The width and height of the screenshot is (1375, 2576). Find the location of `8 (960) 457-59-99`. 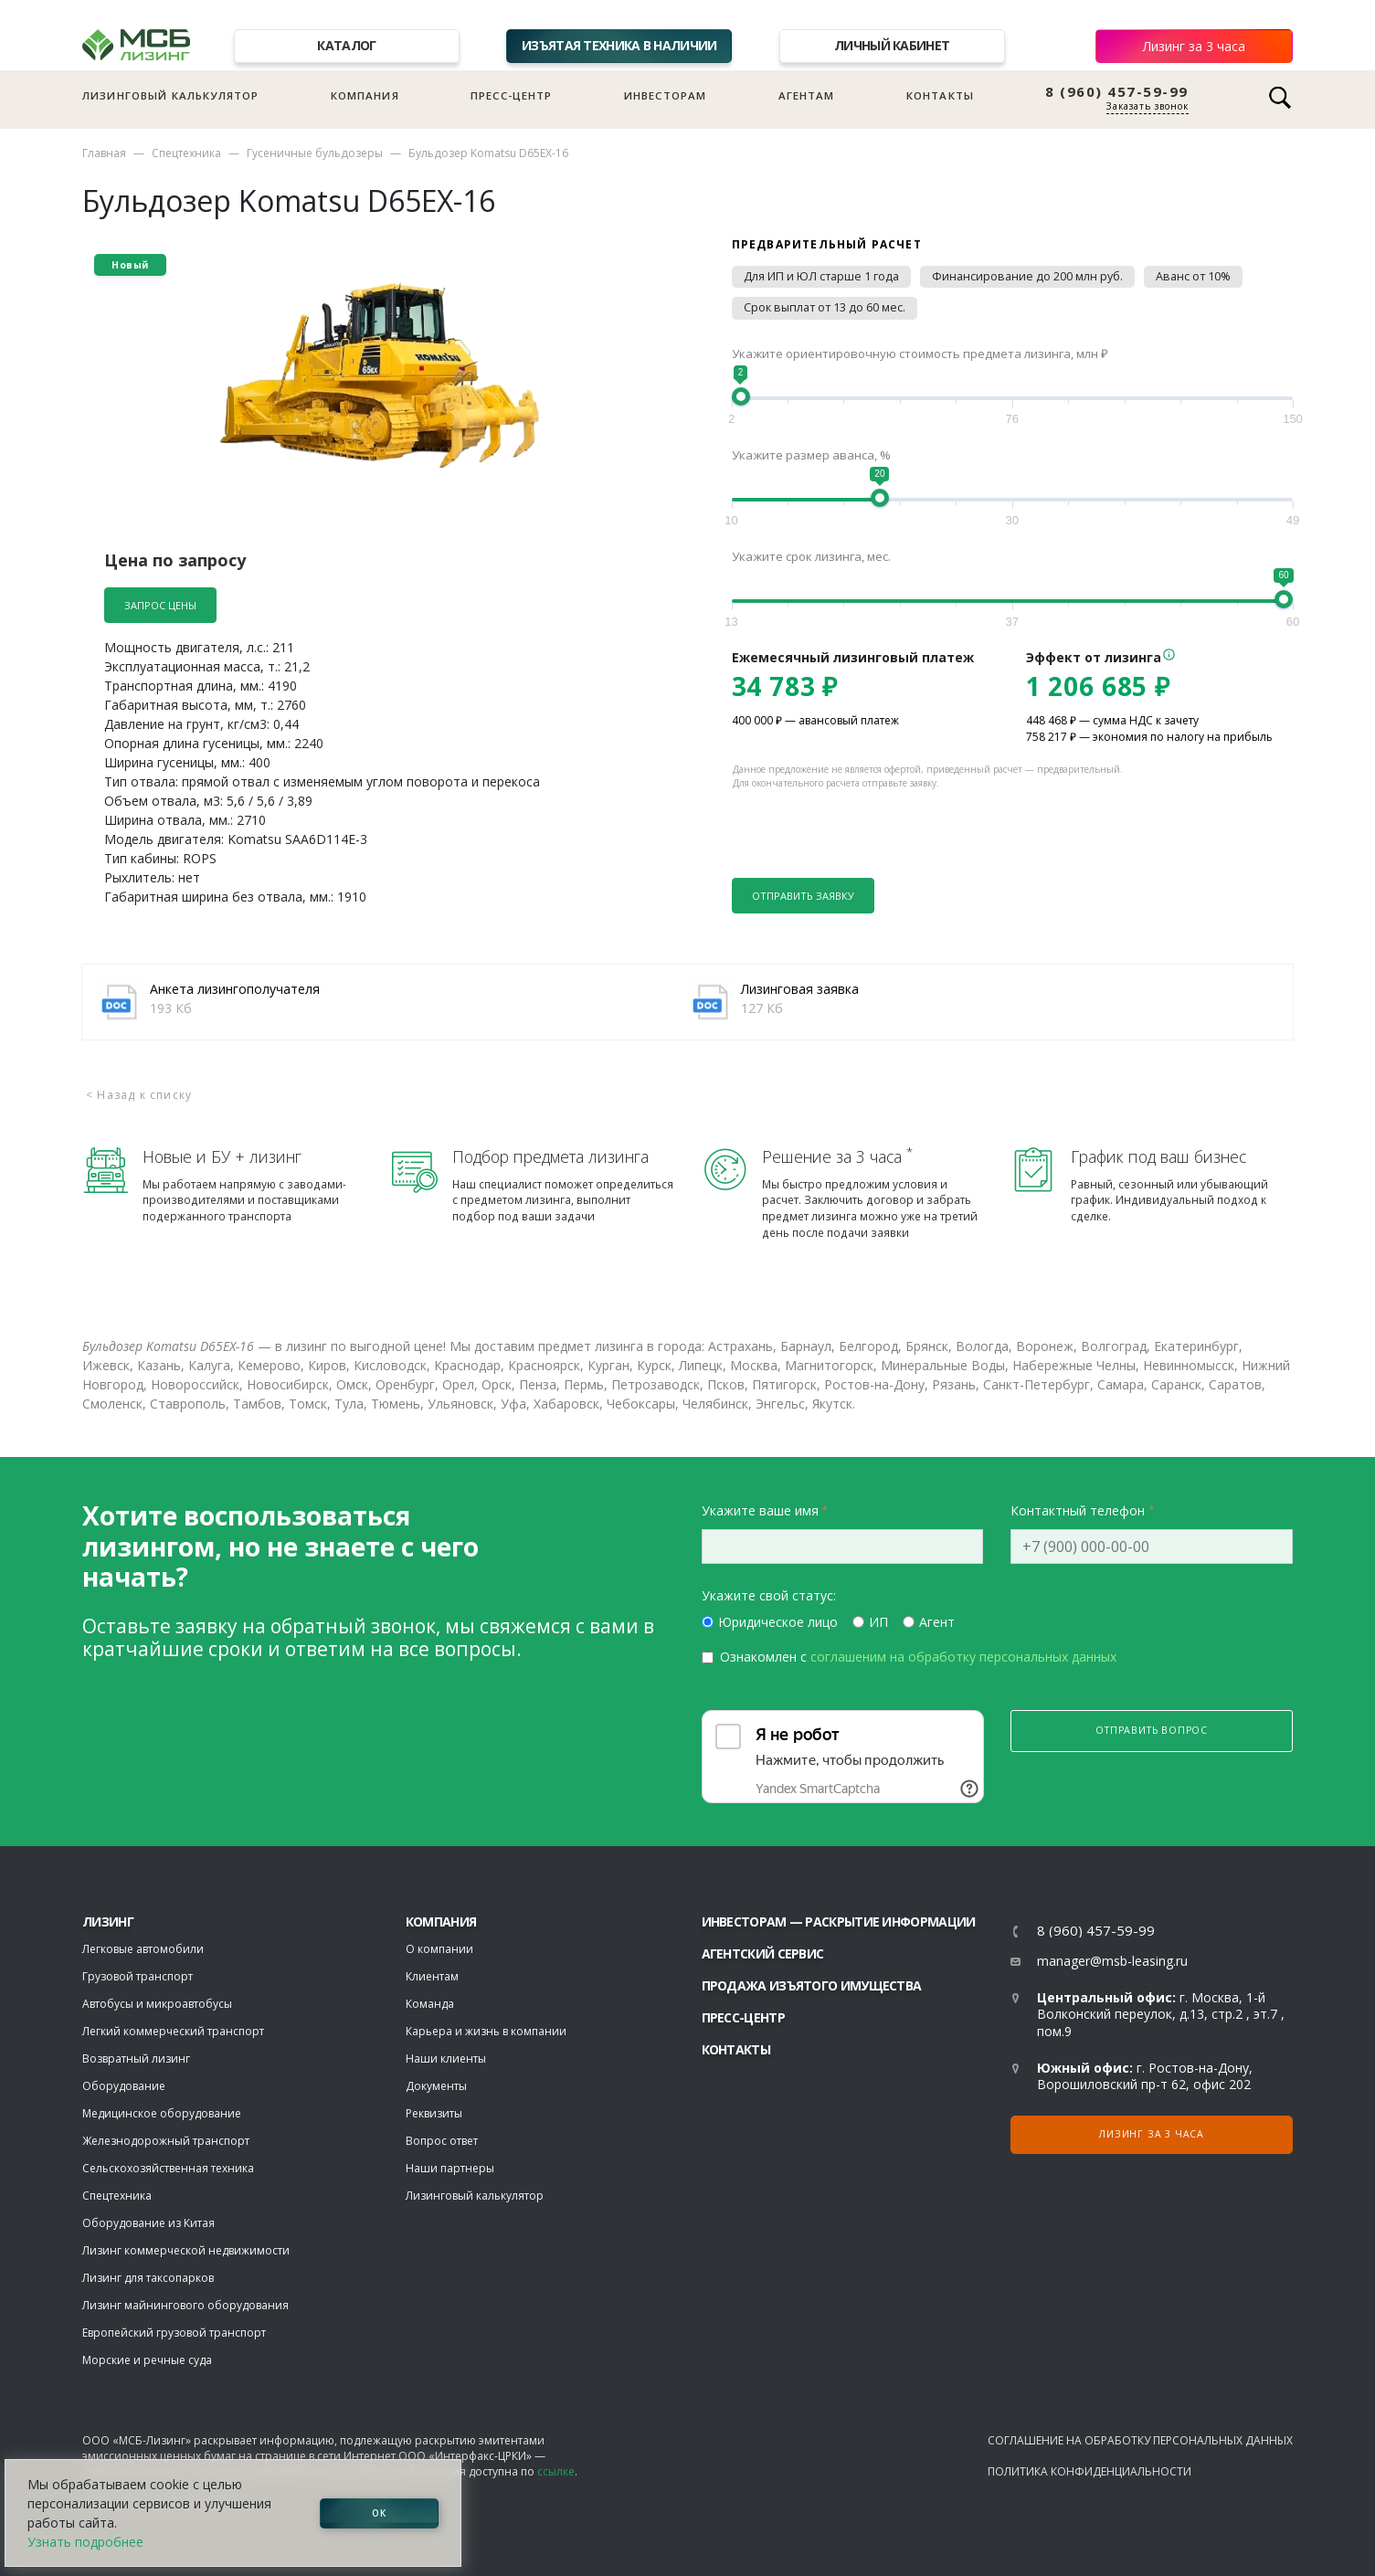

8 (960) 457-59-99 is located at coordinates (1117, 92).